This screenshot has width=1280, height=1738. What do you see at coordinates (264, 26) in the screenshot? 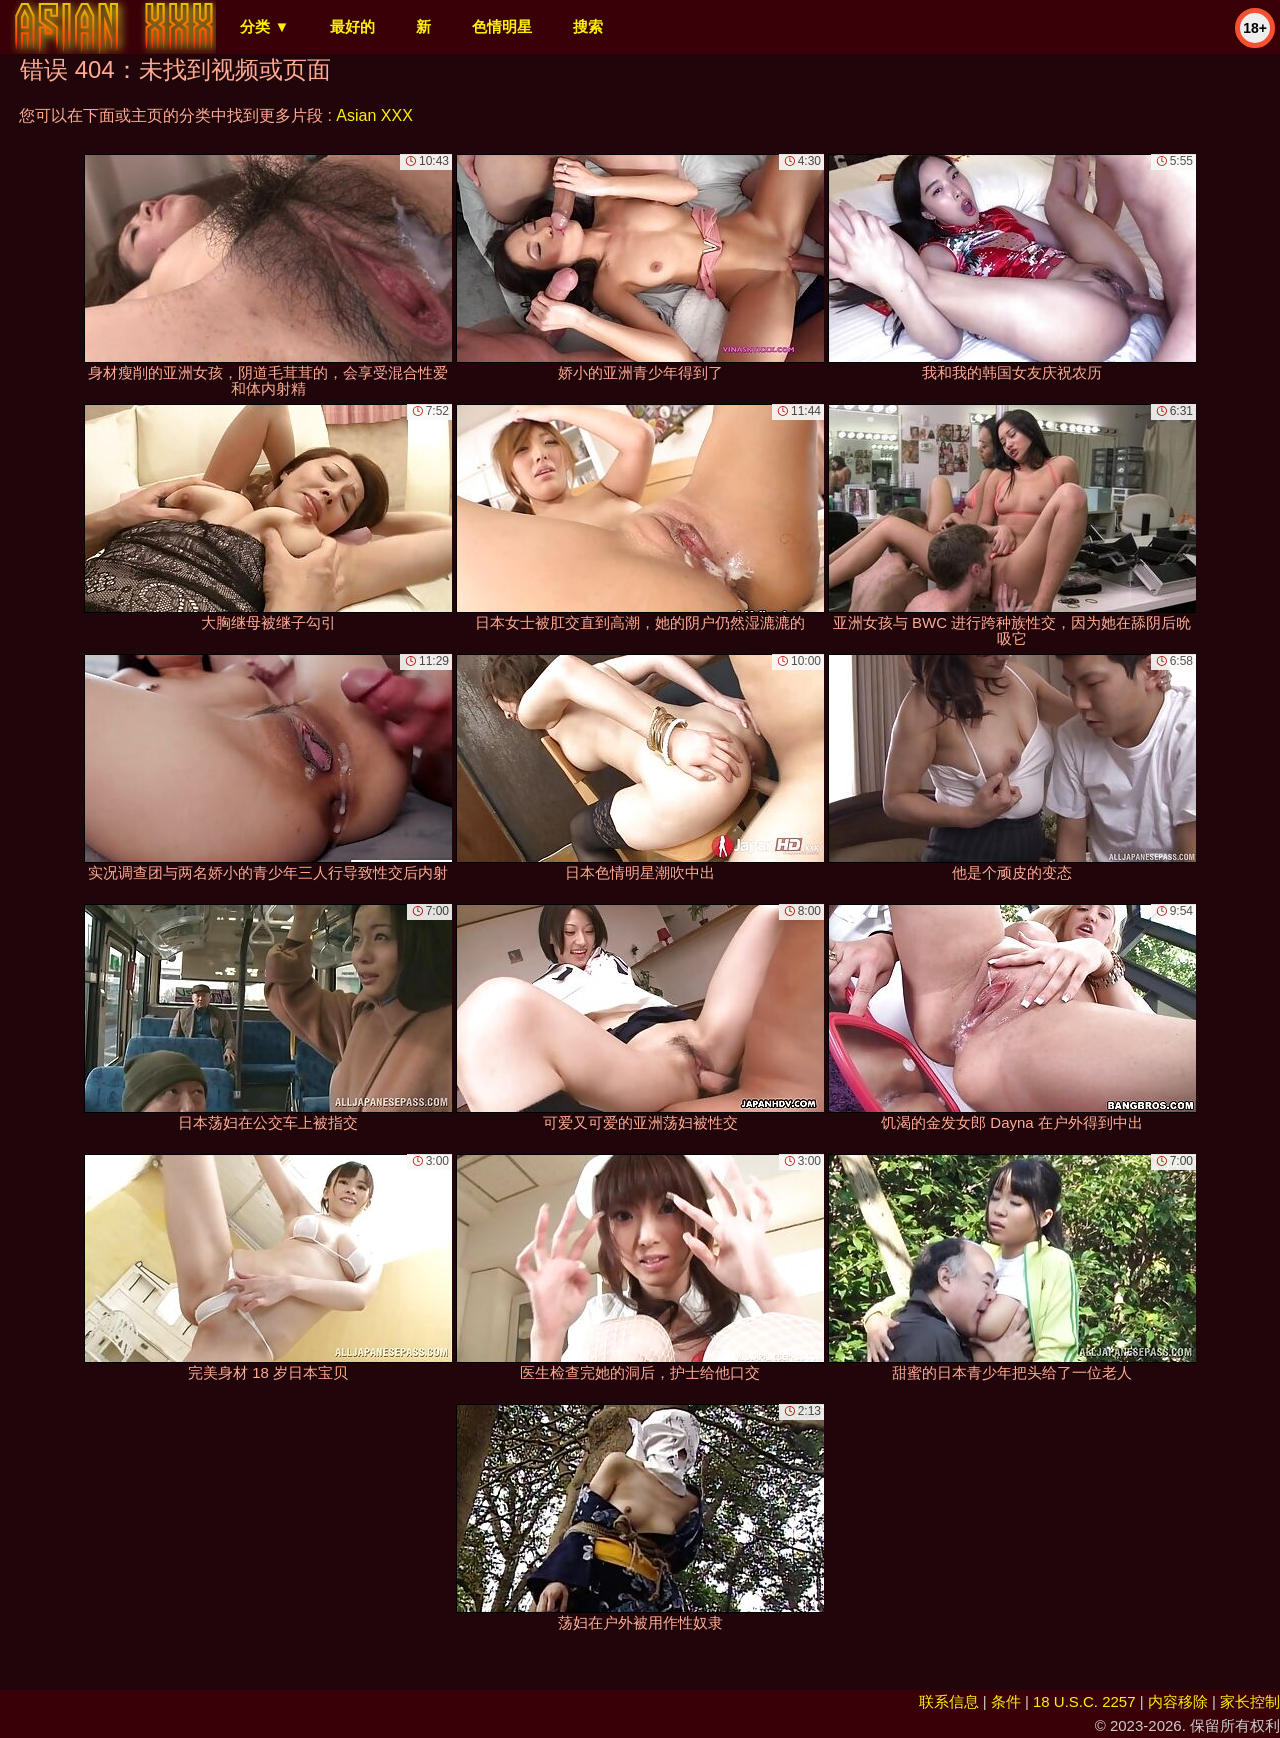
I see `分类 ▼` at bounding box center [264, 26].